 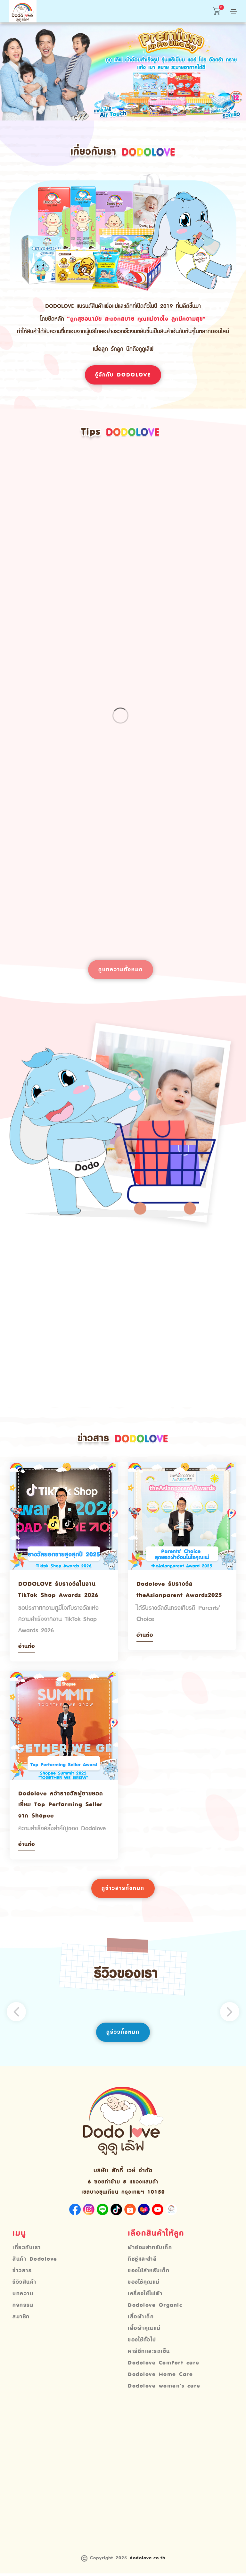 What do you see at coordinates (34, 2261) in the screenshot?
I see `สินค้า Dodolove` at bounding box center [34, 2261].